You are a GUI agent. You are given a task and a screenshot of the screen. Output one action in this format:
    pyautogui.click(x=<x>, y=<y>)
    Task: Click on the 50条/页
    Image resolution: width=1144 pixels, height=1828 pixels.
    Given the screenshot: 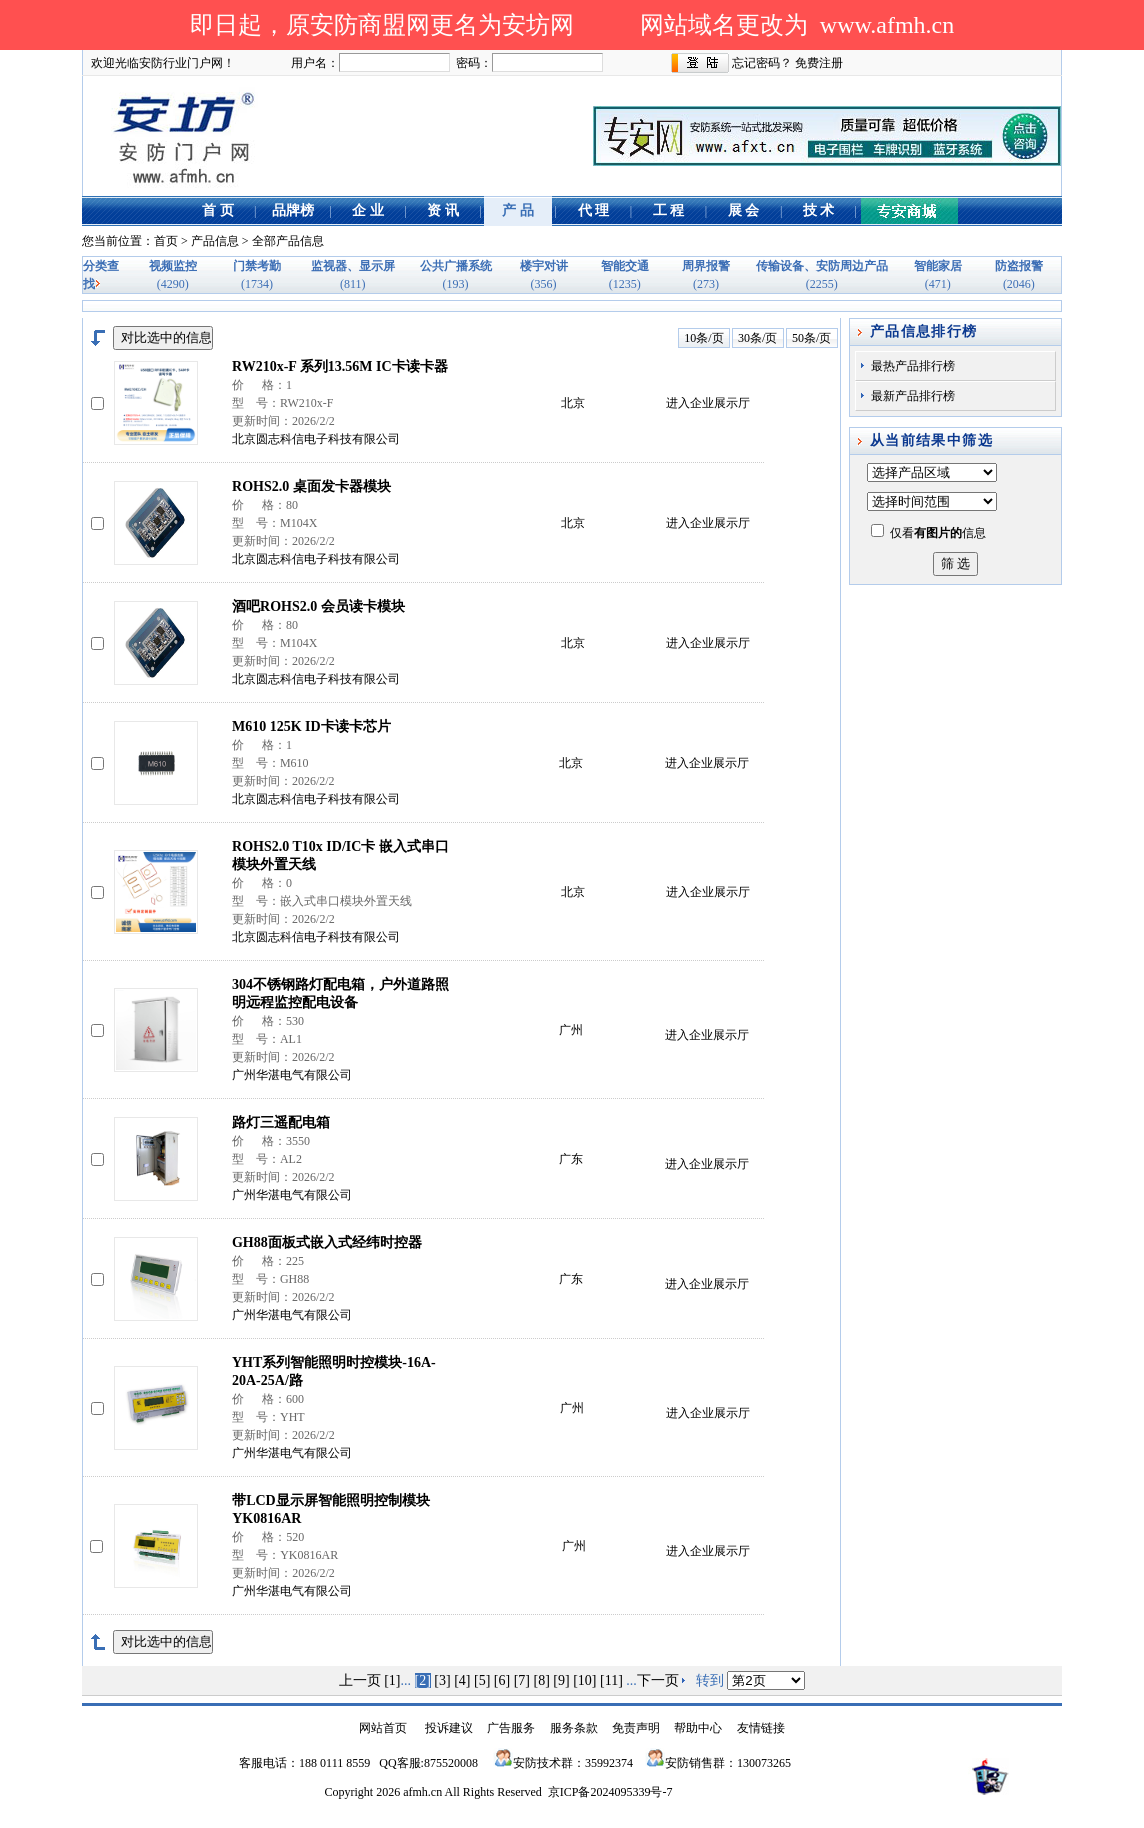 What is the action you would take?
    pyautogui.click(x=811, y=338)
    